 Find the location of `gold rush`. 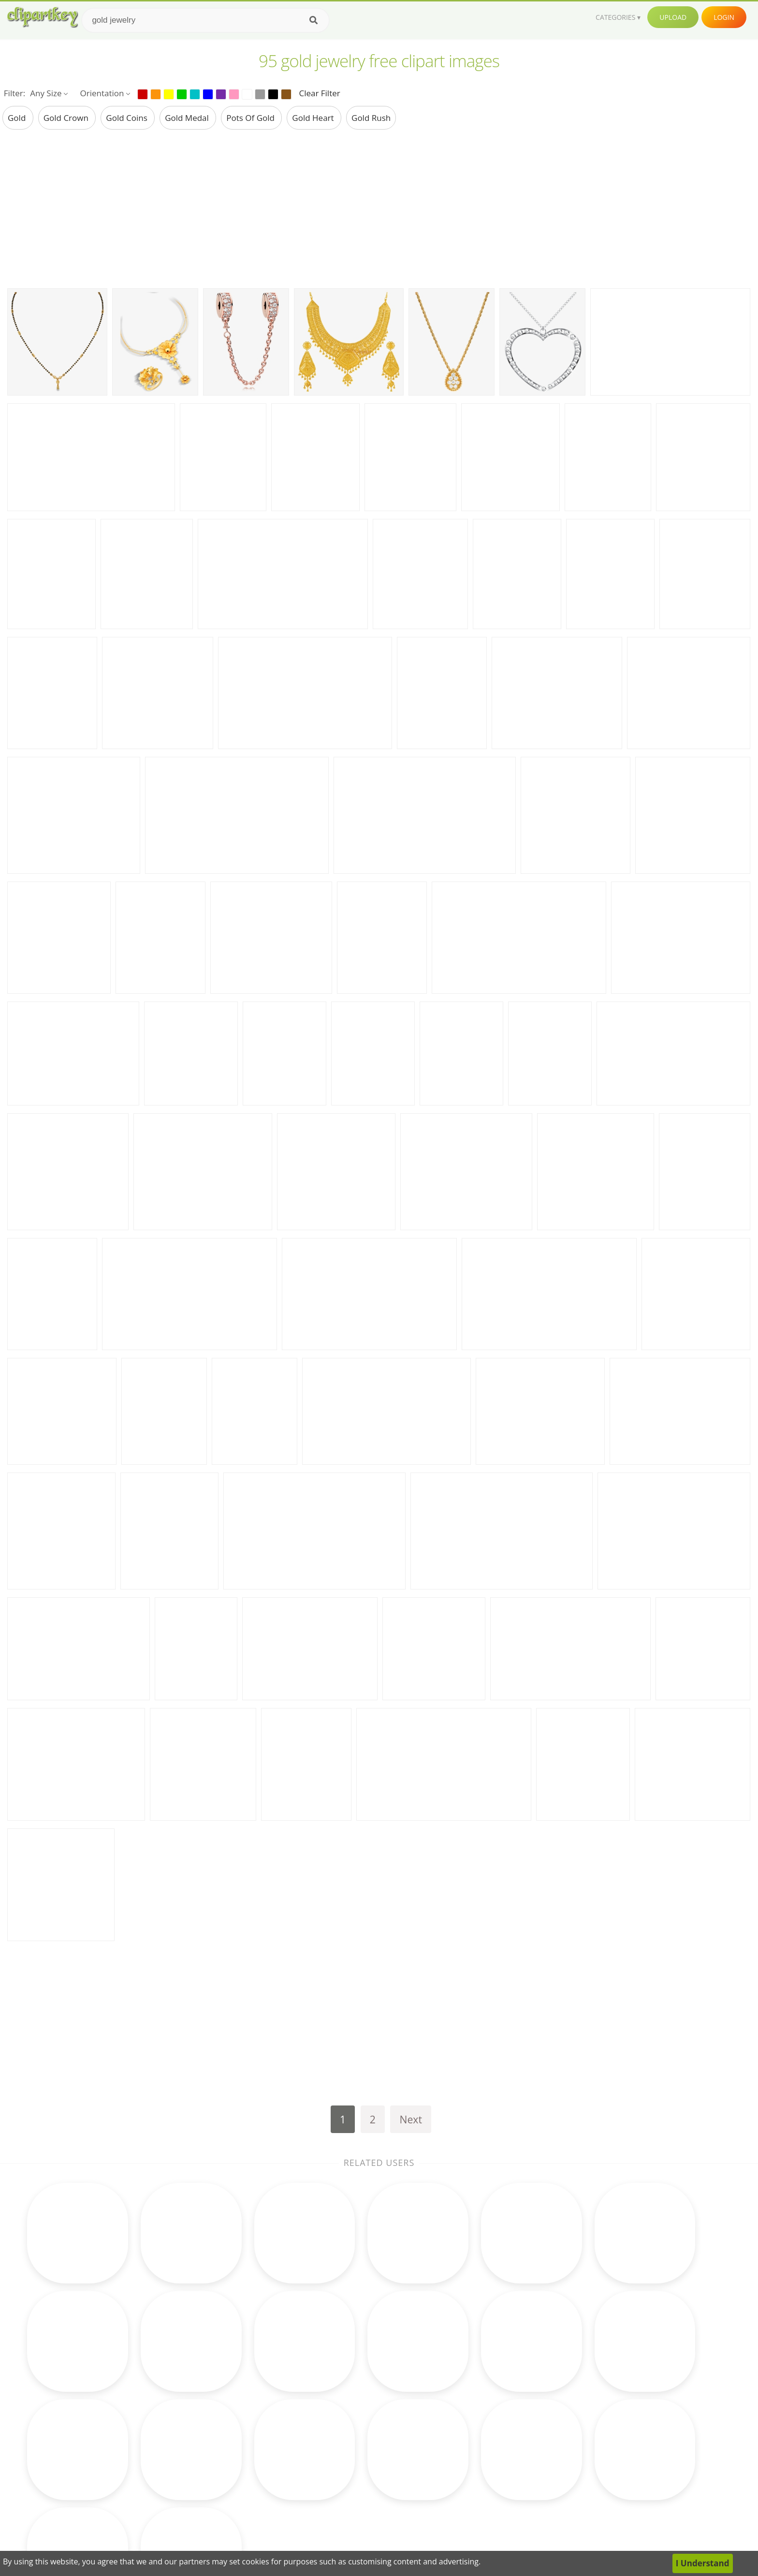

gold rush is located at coordinates (371, 117).